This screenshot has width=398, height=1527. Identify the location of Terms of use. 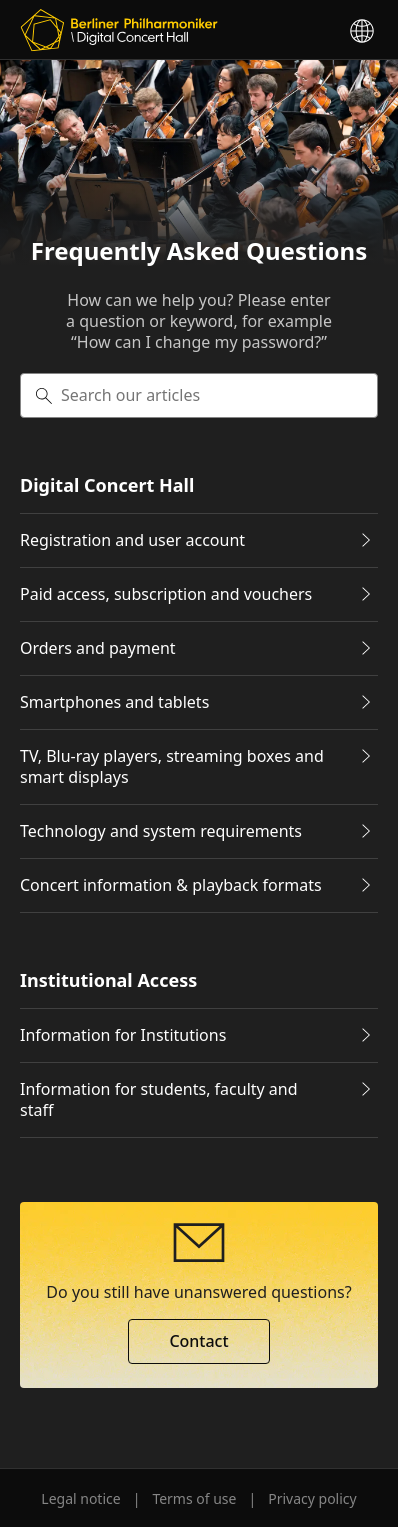
(194, 1498).